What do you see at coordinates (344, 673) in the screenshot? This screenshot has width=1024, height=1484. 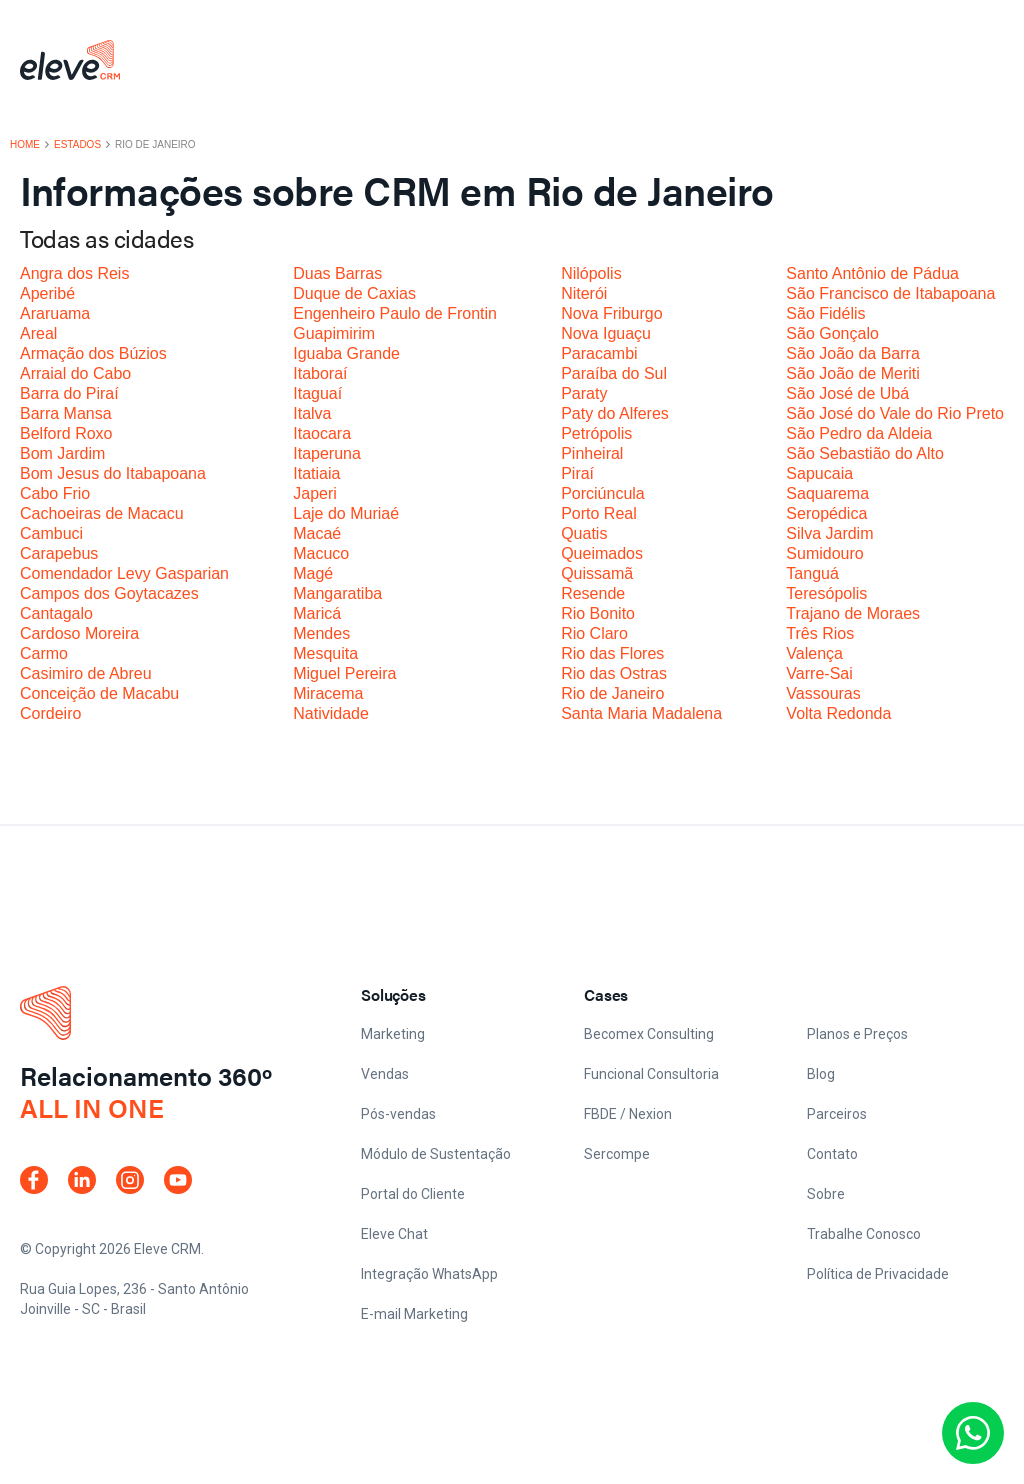 I see `Miguel Pereira` at bounding box center [344, 673].